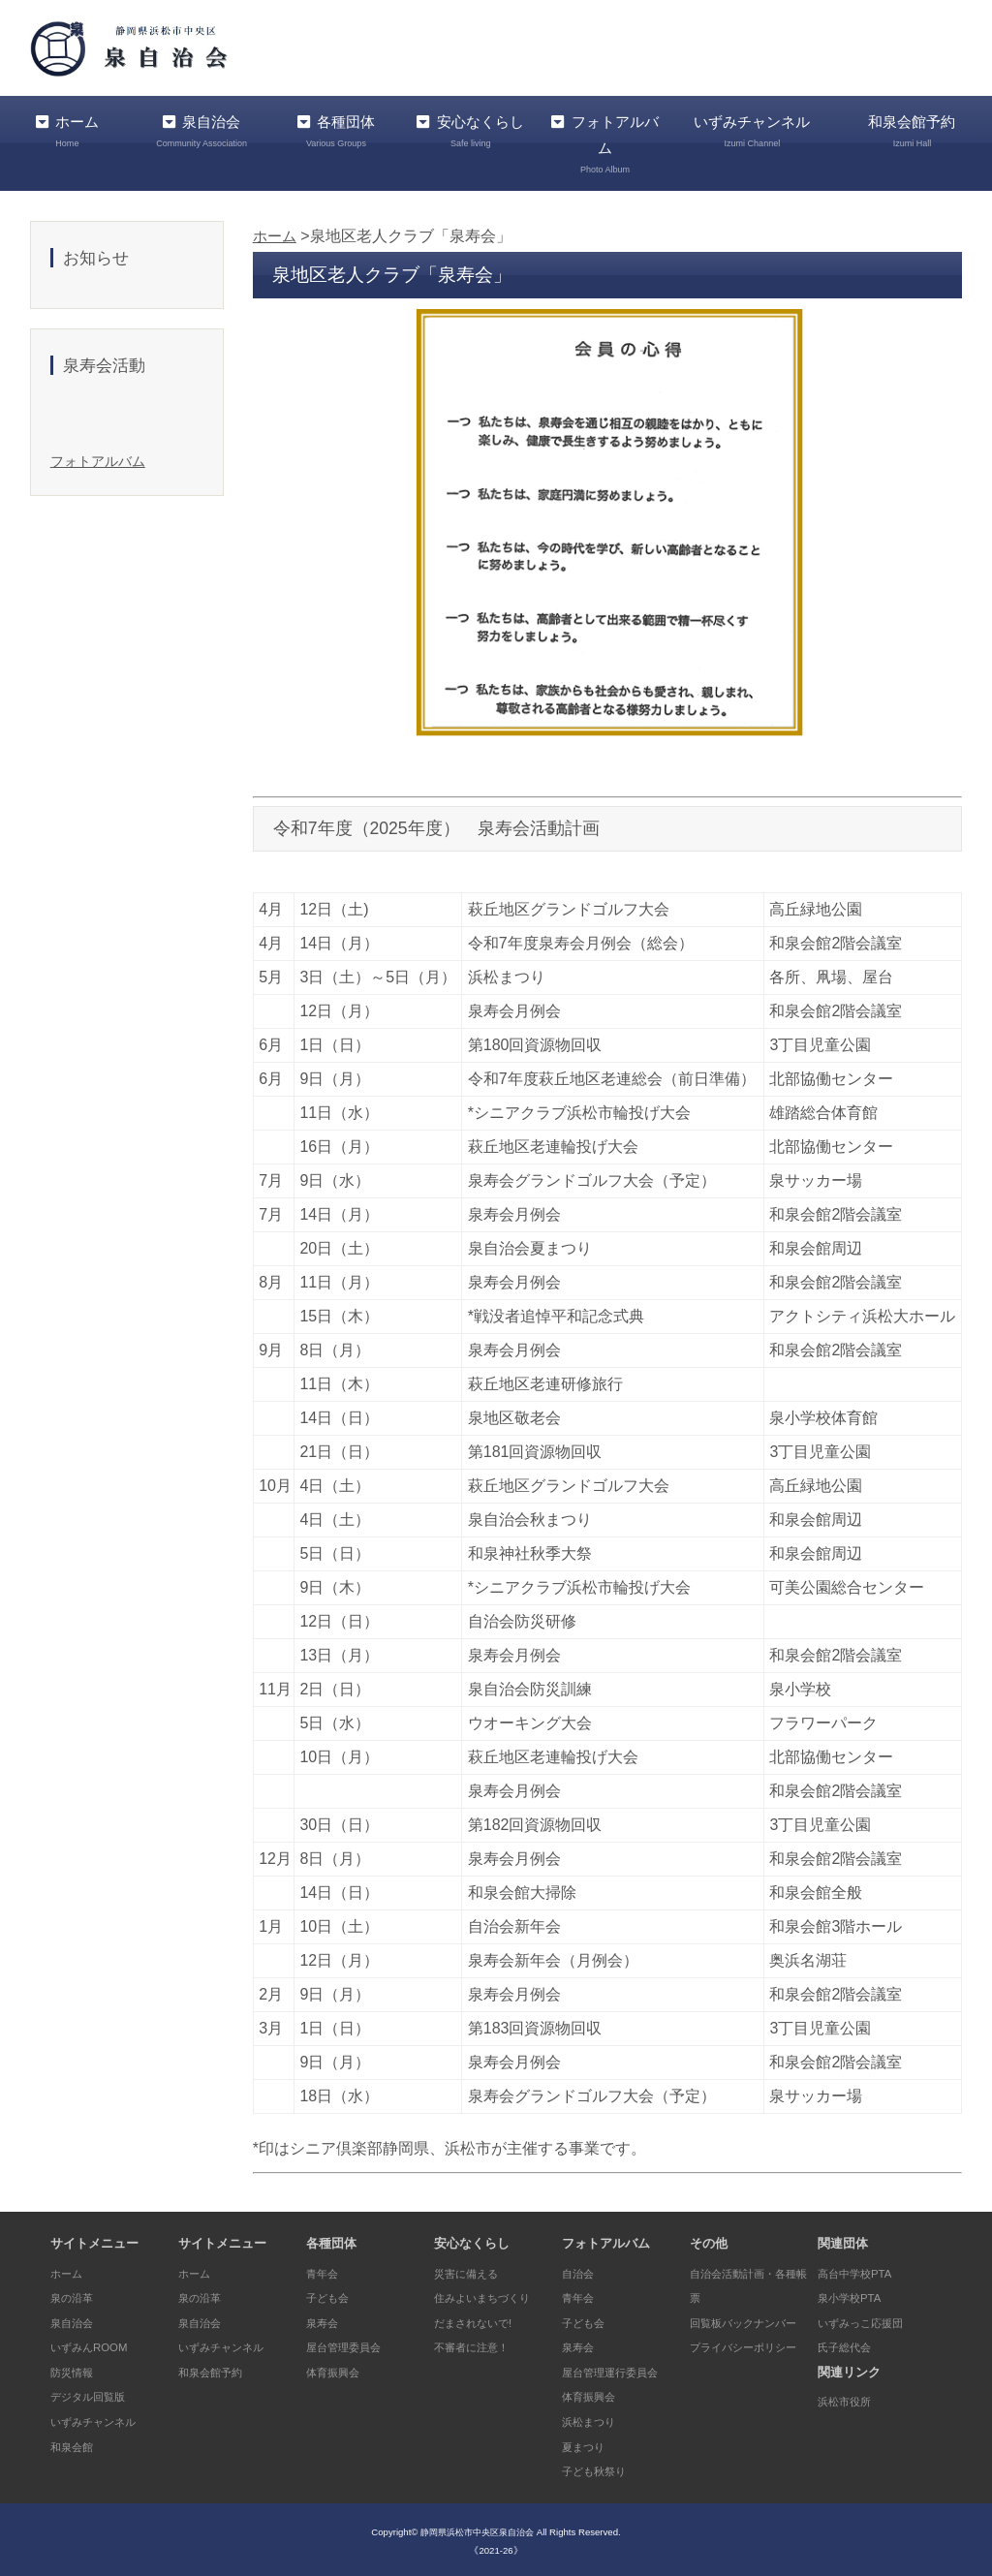 Image resolution: width=992 pixels, height=2576 pixels. What do you see at coordinates (478, 2528) in the screenshot?
I see `静岡県浜松市中央区泉自治会` at bounding box center [478, 2528].